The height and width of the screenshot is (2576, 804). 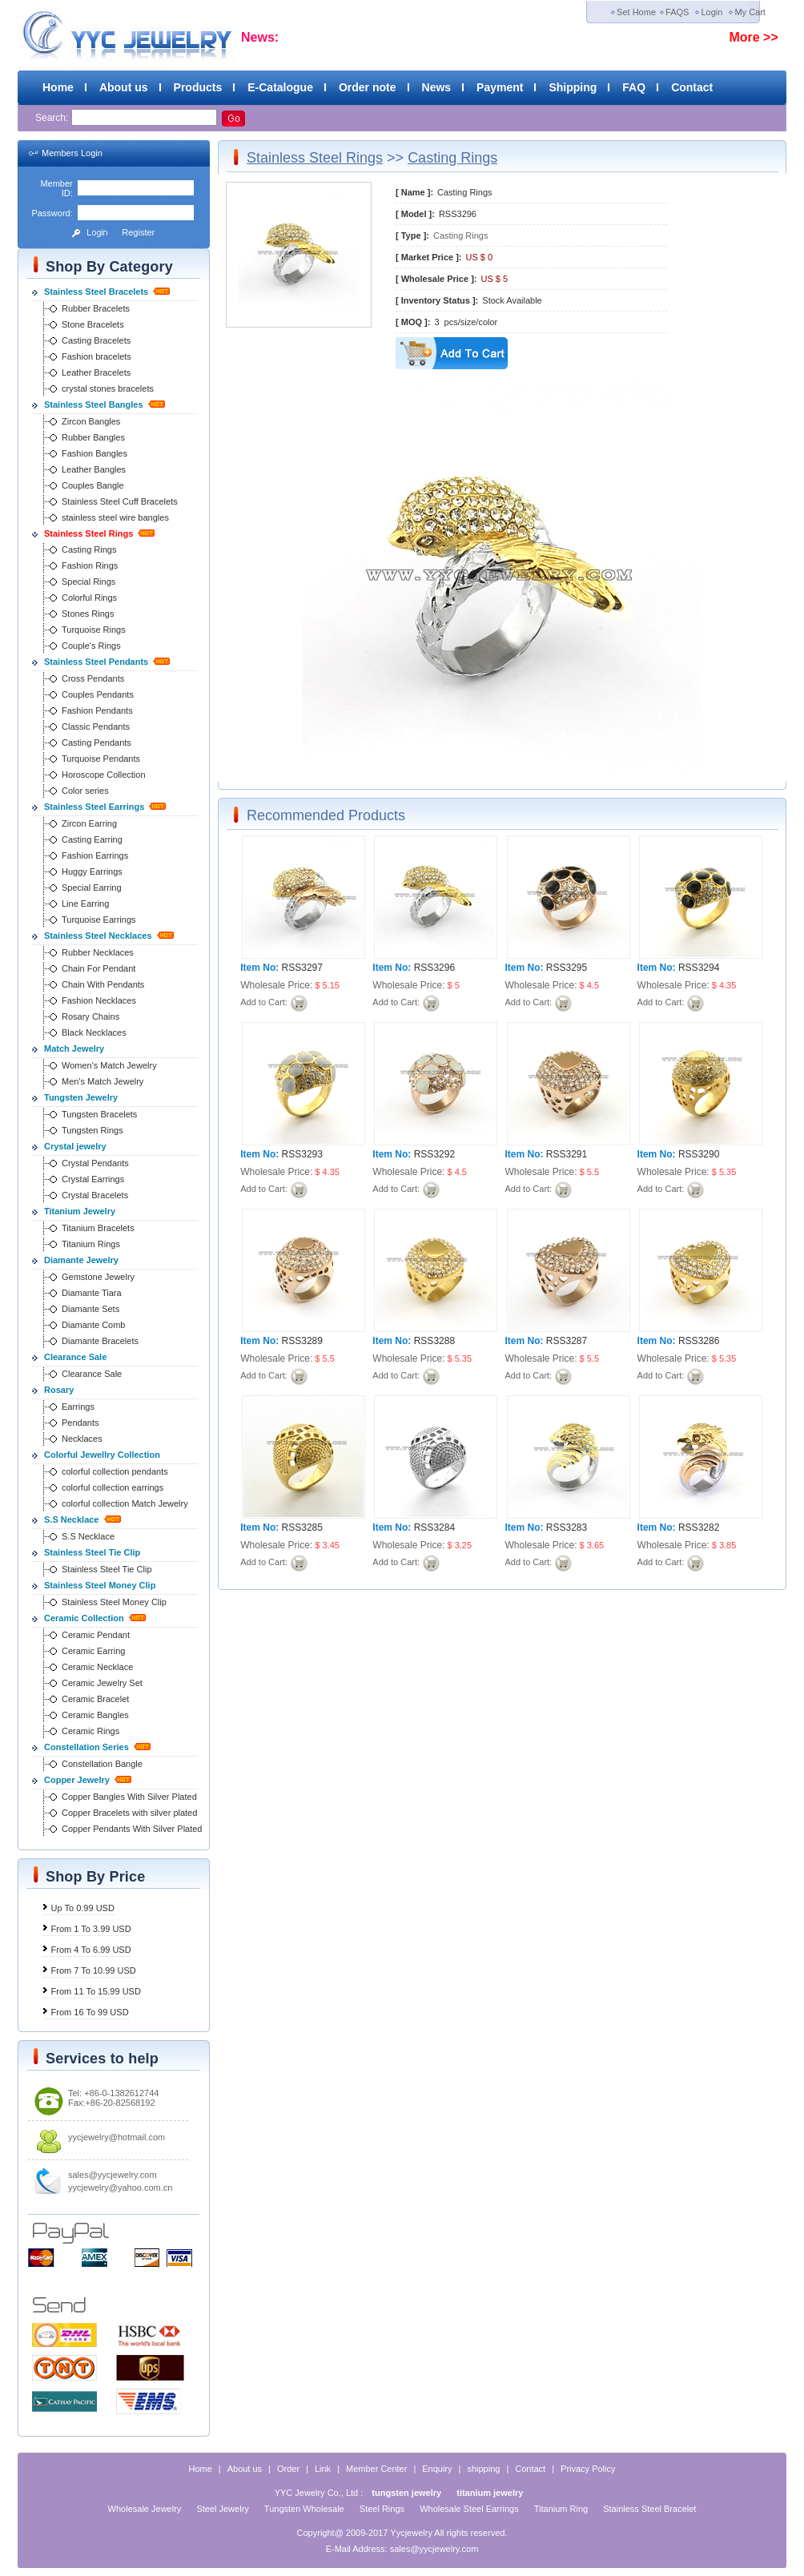 What do you see at coordinates (711, 12) in the screenshot?
I see `Login` at bounding box center [711, 12].